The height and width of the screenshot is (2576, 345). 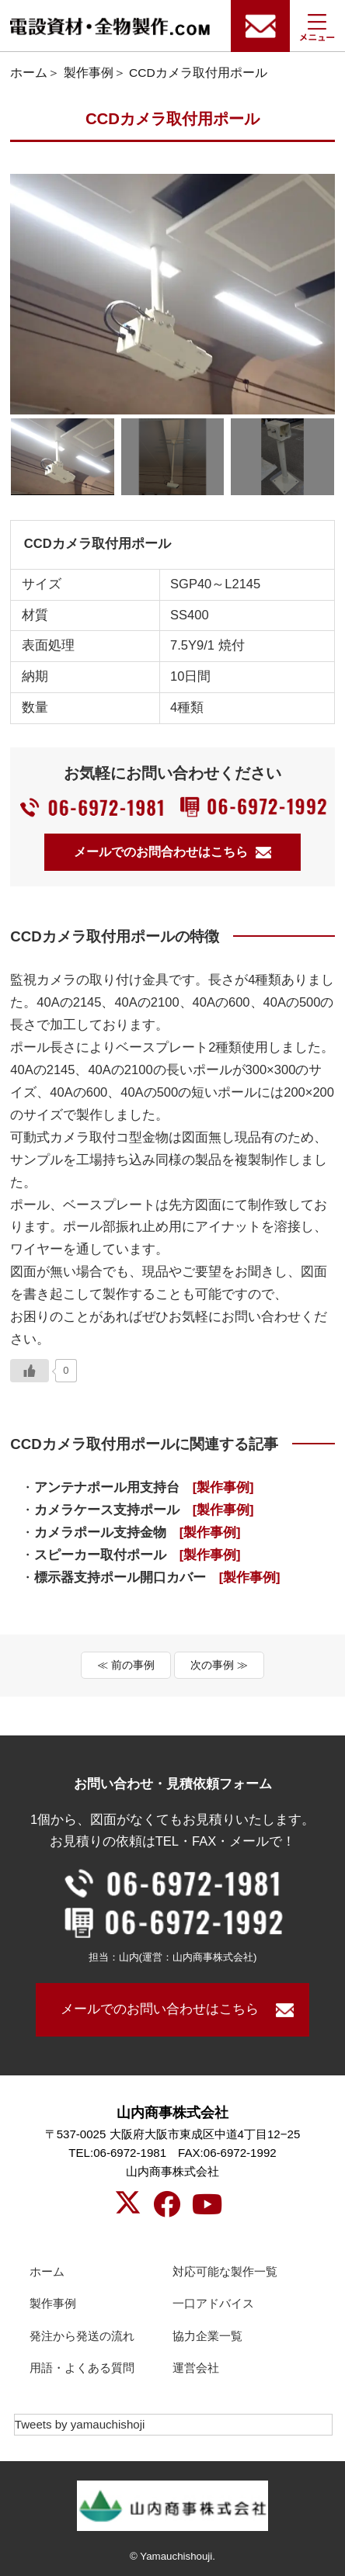 What do you see at coordinates (82, 2335) in the screenshot?
I see `発注から発送の流れ` at bounding box center [82, 2335].